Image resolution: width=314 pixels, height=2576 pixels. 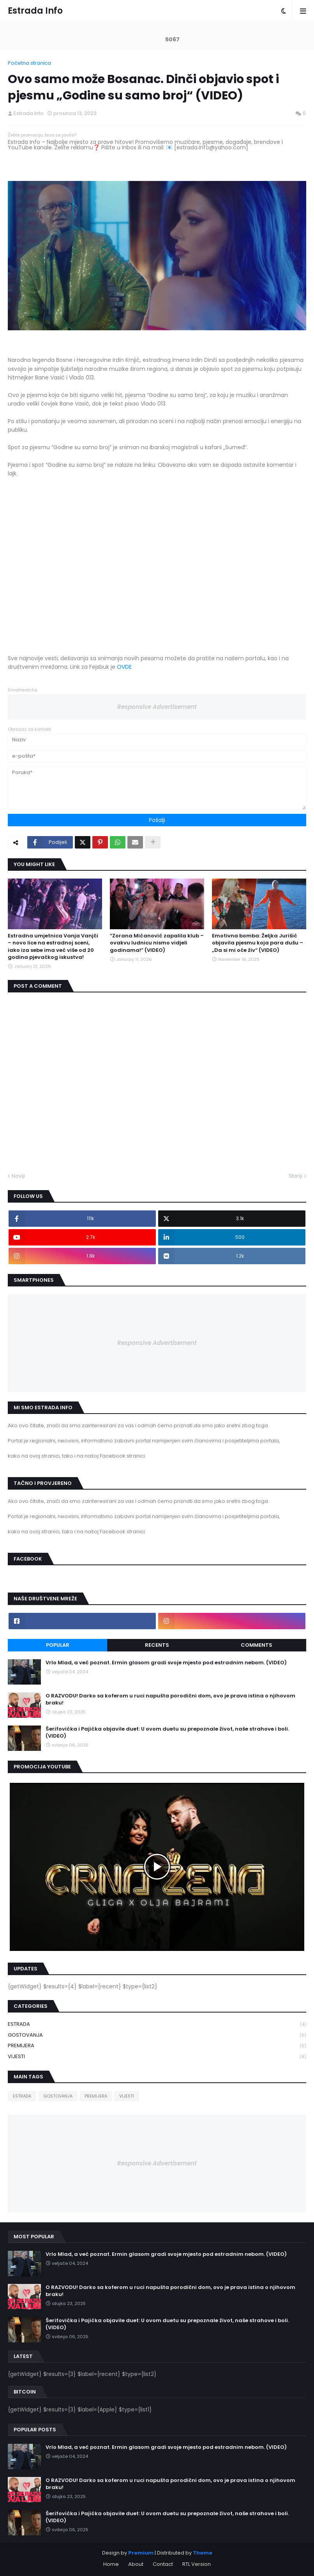 What do you see at coordinates (57, 1645) in the screenshot?
I see `Popular` at bounding box center [57, 1645].